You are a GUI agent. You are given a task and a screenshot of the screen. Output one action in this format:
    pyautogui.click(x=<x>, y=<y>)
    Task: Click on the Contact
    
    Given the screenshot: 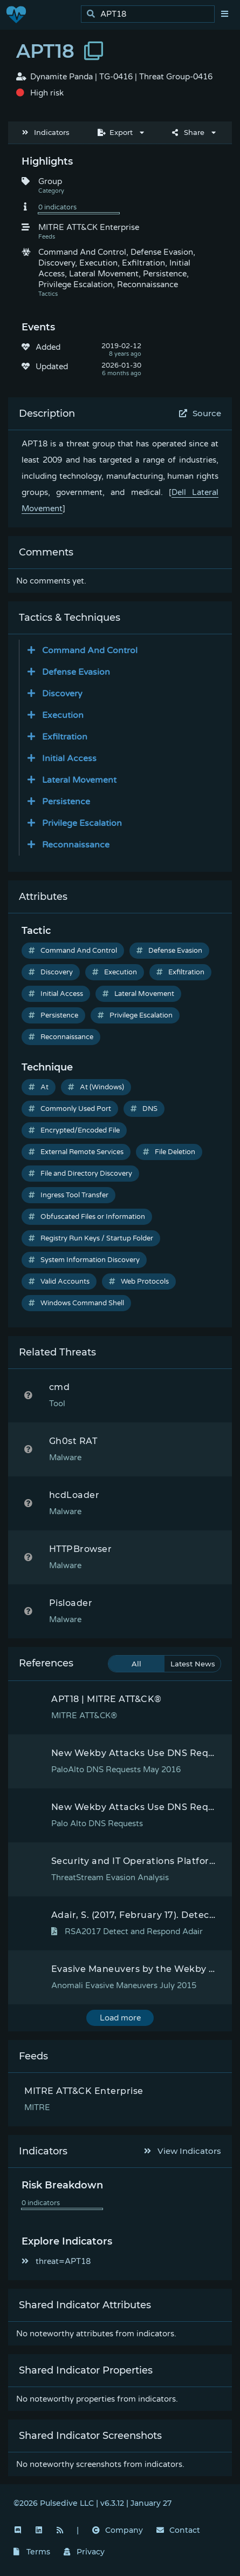 What is the action you would take?
    pyautogui.click(x=178, y=2530)
    